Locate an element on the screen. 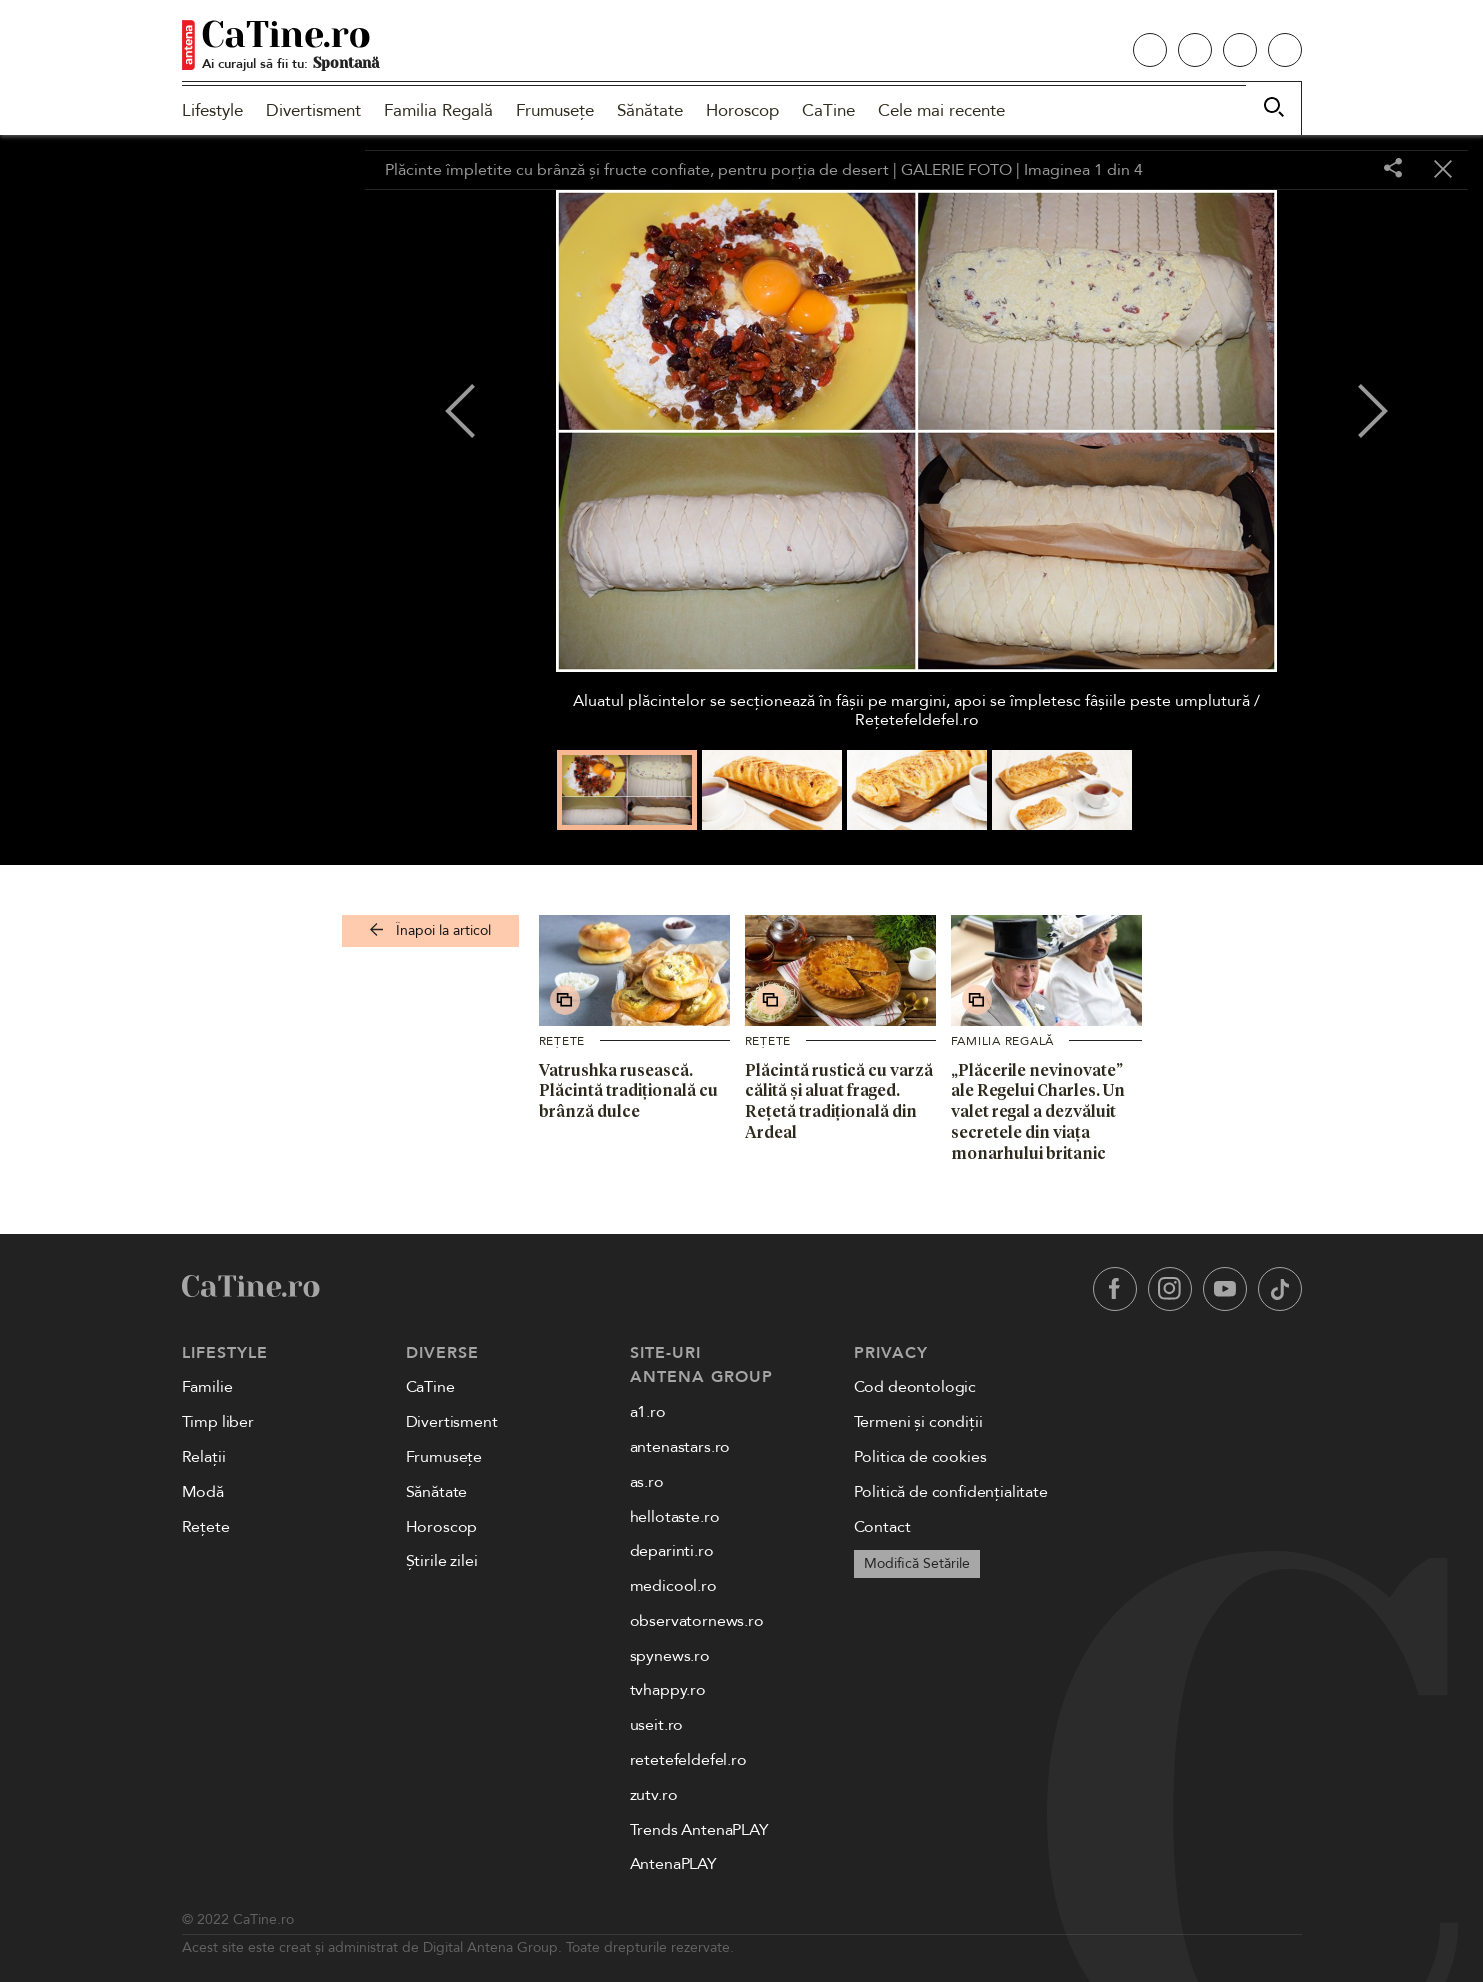 The image size is (1483, 1982). antenastars.ro is located at coordinates (680, 1447).